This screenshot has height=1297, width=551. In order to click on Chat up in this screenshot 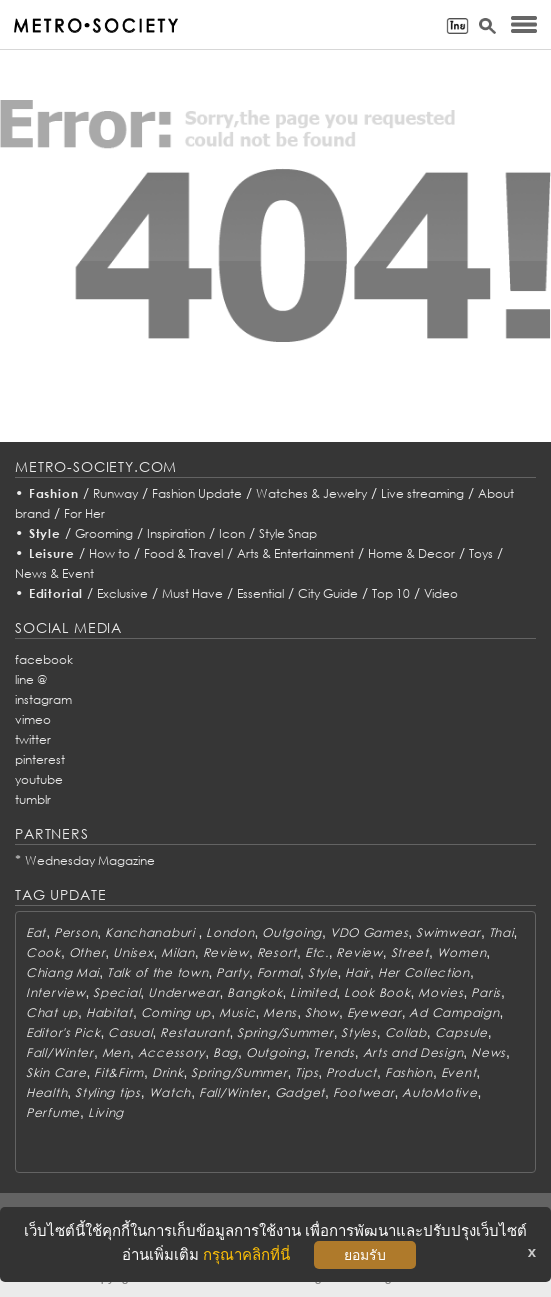, I will do `click(52, 1012)`.